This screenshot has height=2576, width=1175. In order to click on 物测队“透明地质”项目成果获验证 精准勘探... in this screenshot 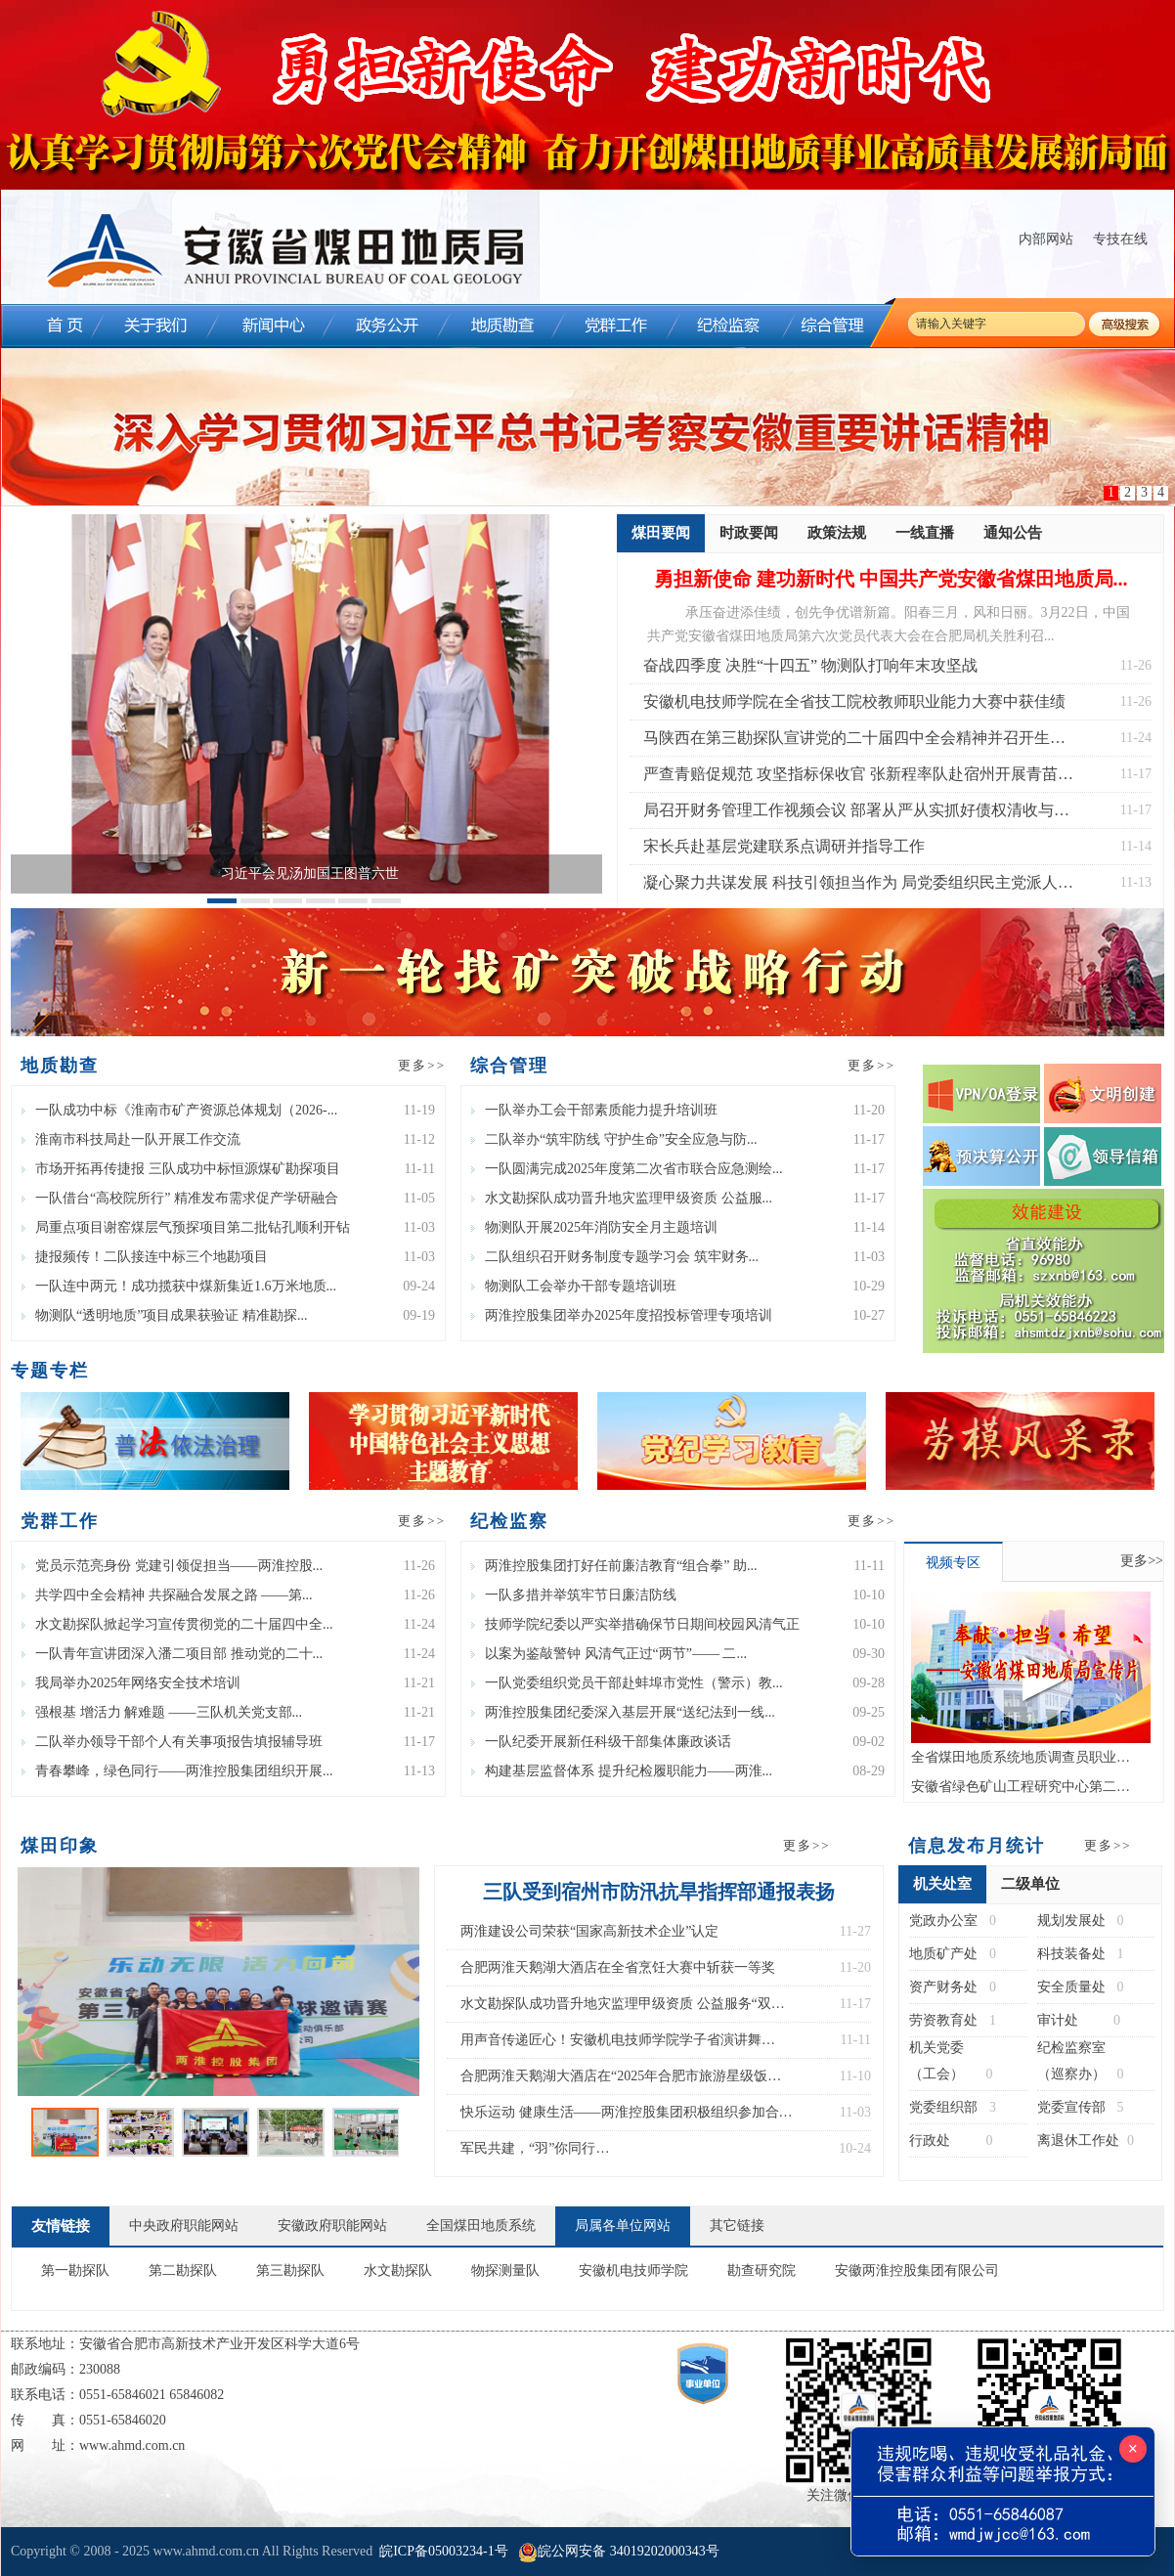, I will do `click(164, 1315)`.